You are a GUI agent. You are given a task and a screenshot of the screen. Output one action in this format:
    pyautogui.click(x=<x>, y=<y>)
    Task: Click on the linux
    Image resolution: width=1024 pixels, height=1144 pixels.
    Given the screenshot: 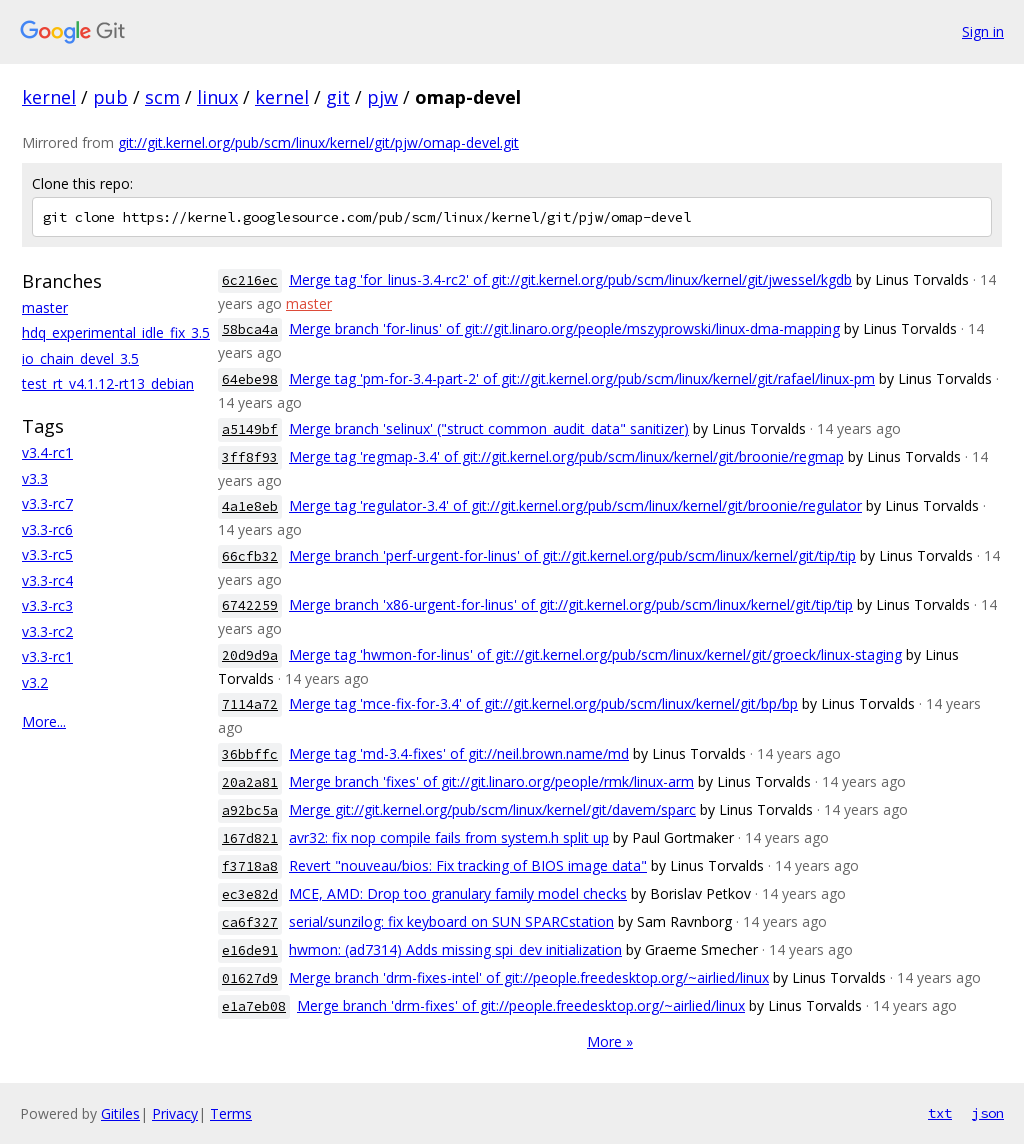 What is the action you would take?
    pyautogui.click(x=217, y=97)
    